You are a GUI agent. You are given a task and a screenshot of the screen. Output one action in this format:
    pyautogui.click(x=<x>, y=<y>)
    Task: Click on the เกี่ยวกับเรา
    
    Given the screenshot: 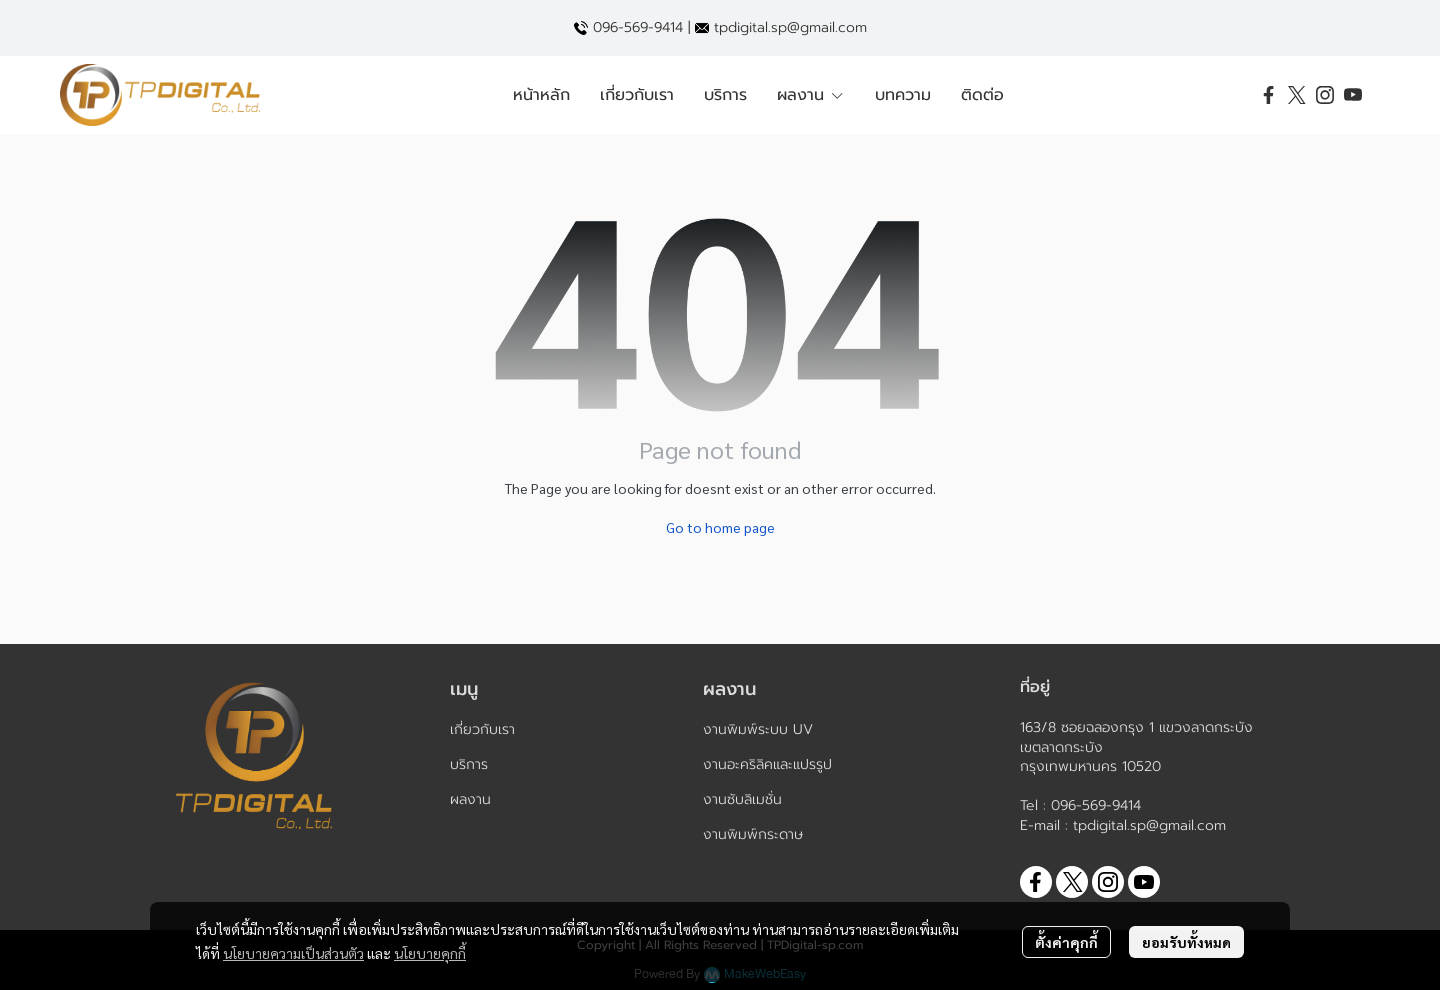 What is the action you would take?
    pyautogui.click(x=482, y=729)
    